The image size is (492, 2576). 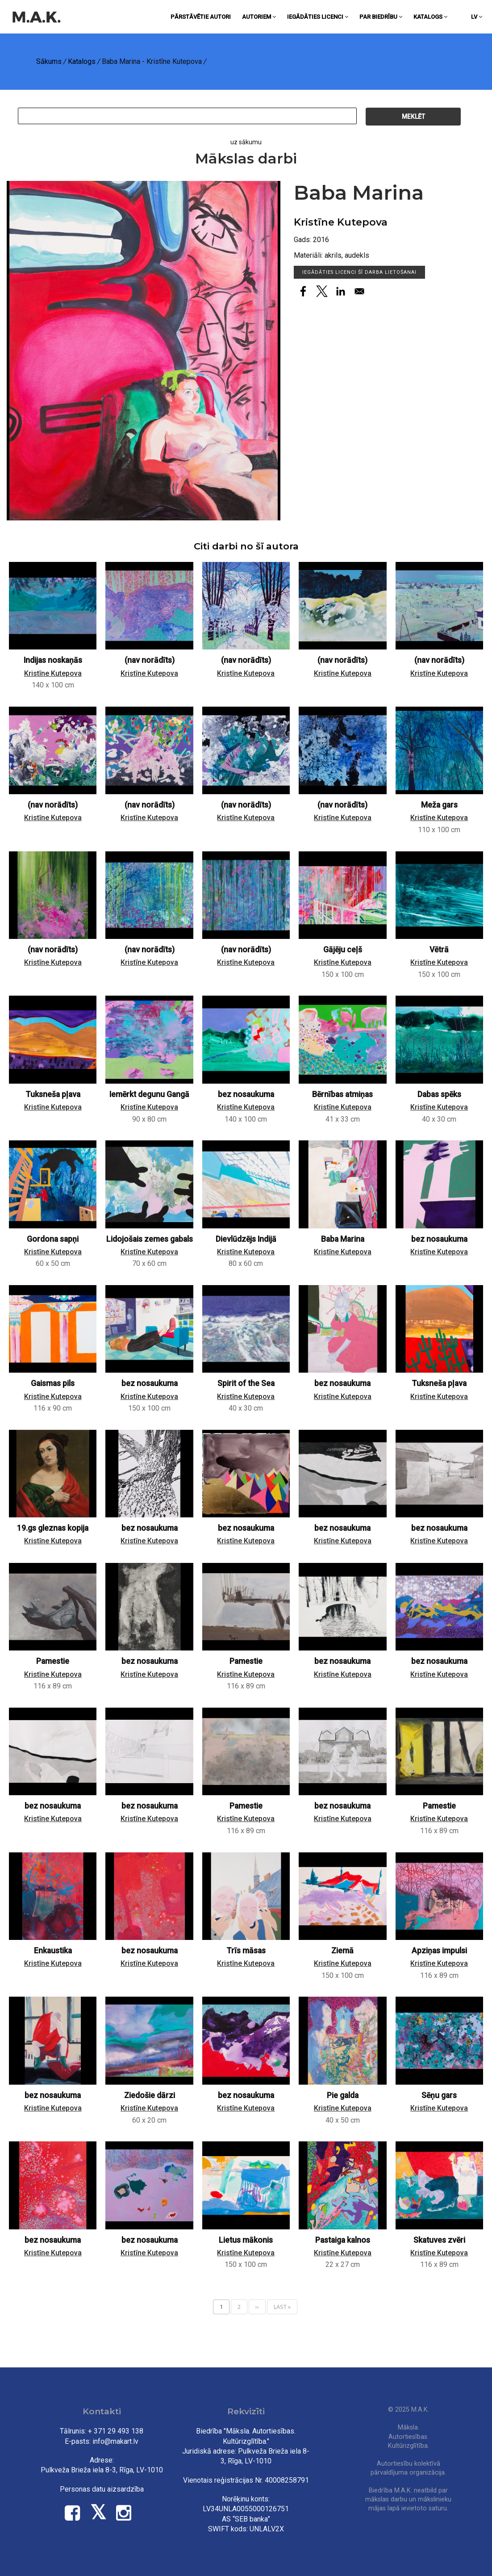 I want to click on Pastaiga kalnos, so click(x=342, y=2240).